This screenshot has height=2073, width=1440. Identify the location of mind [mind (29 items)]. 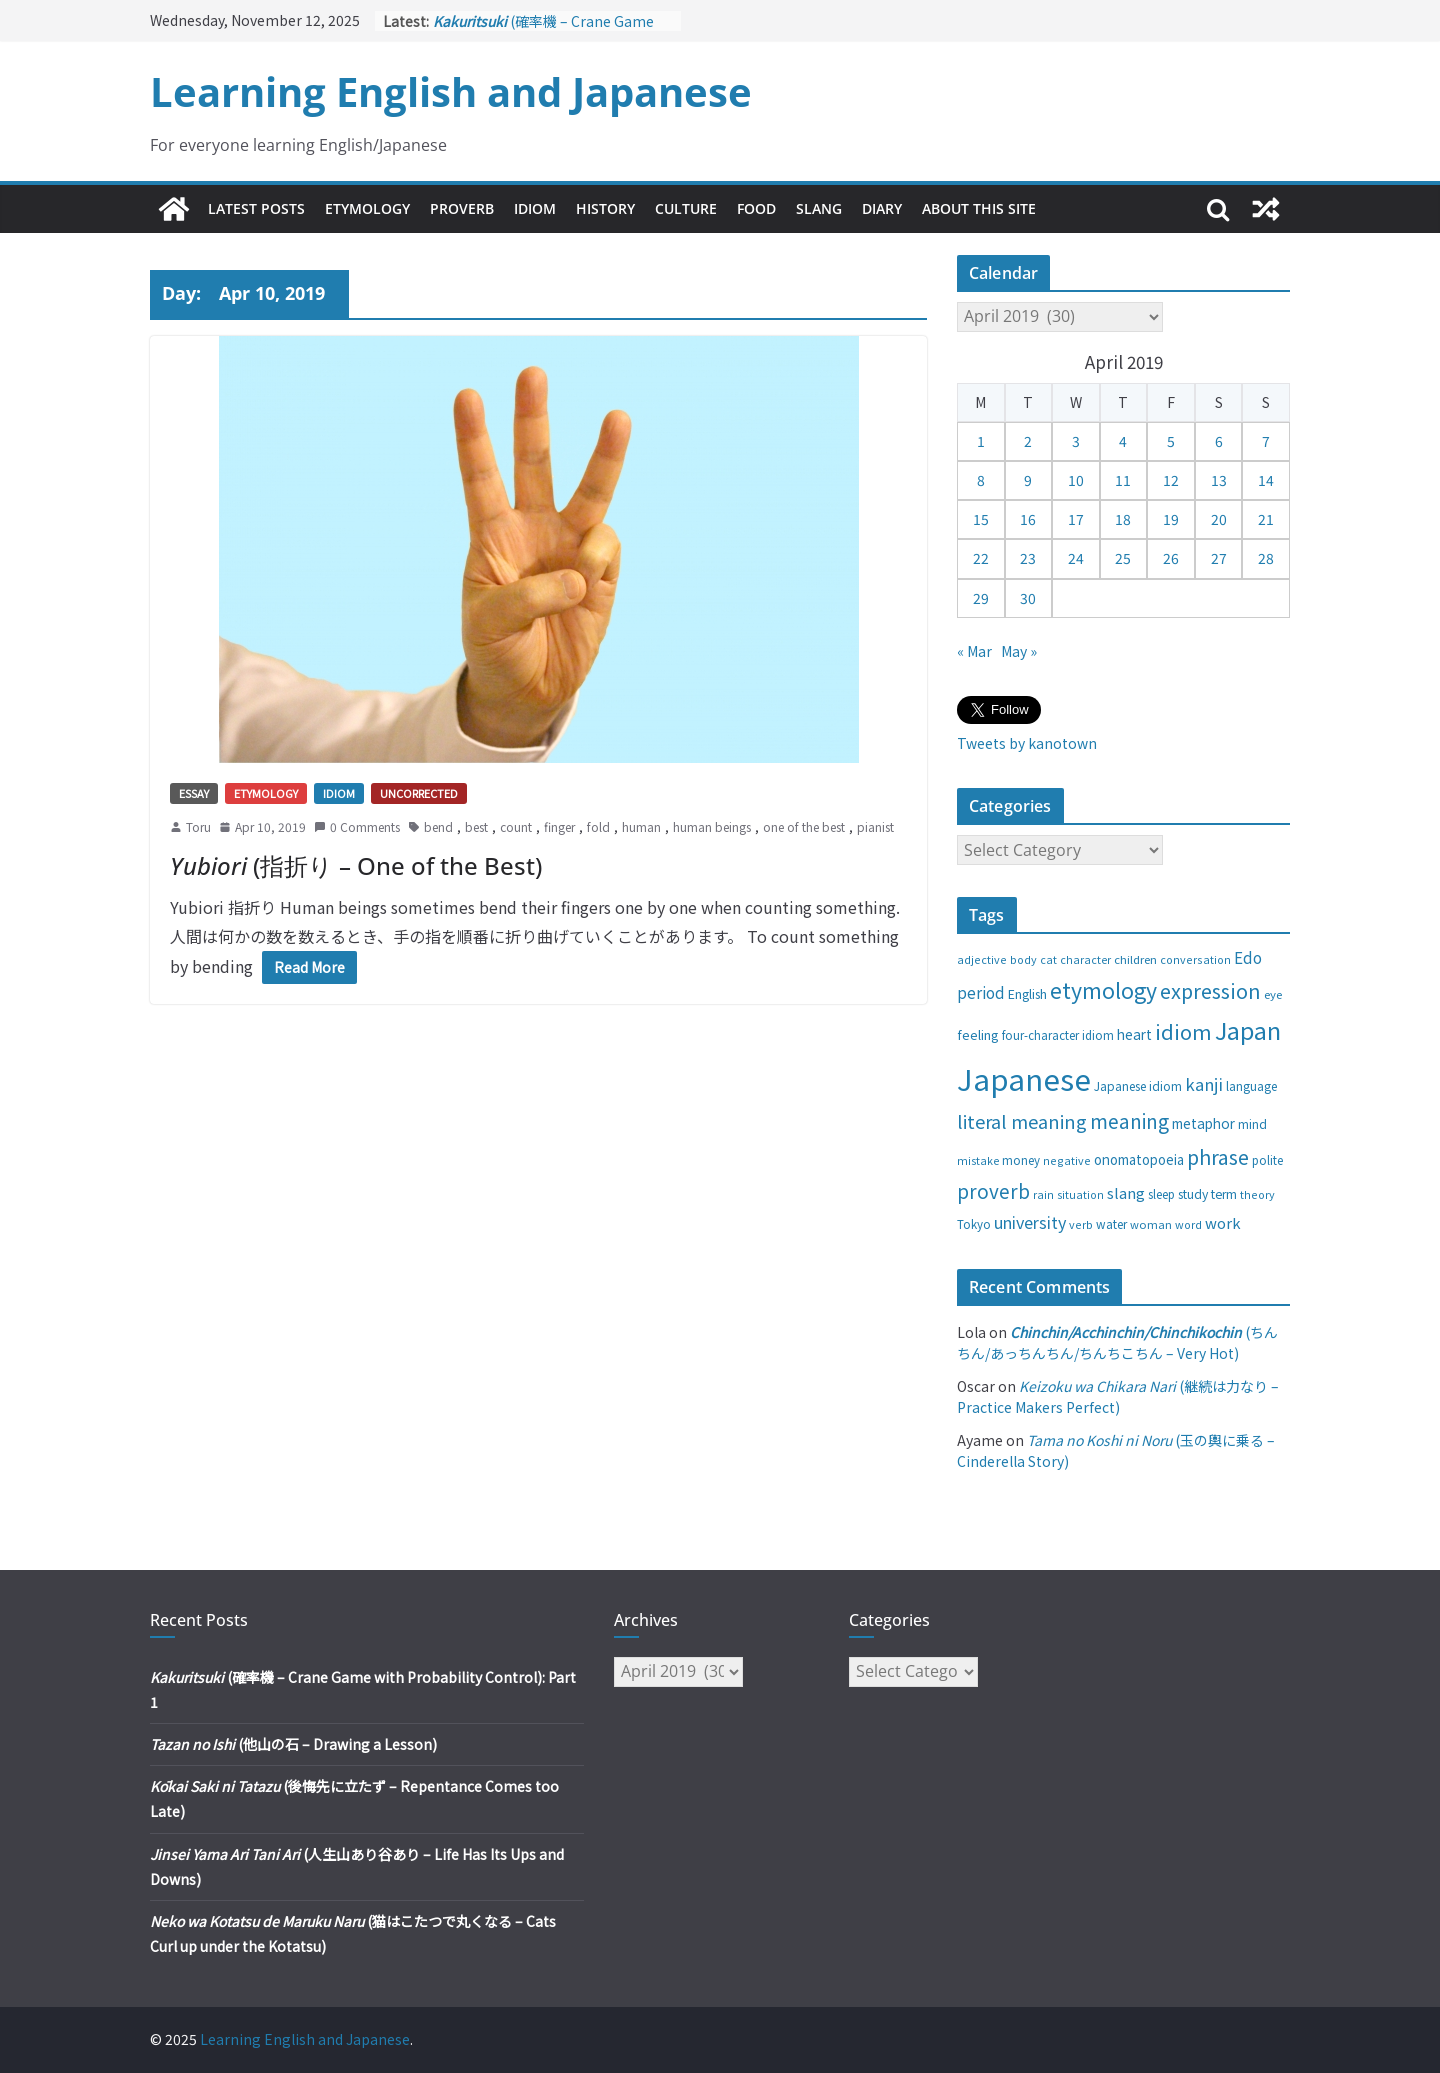
(1252, 1123).